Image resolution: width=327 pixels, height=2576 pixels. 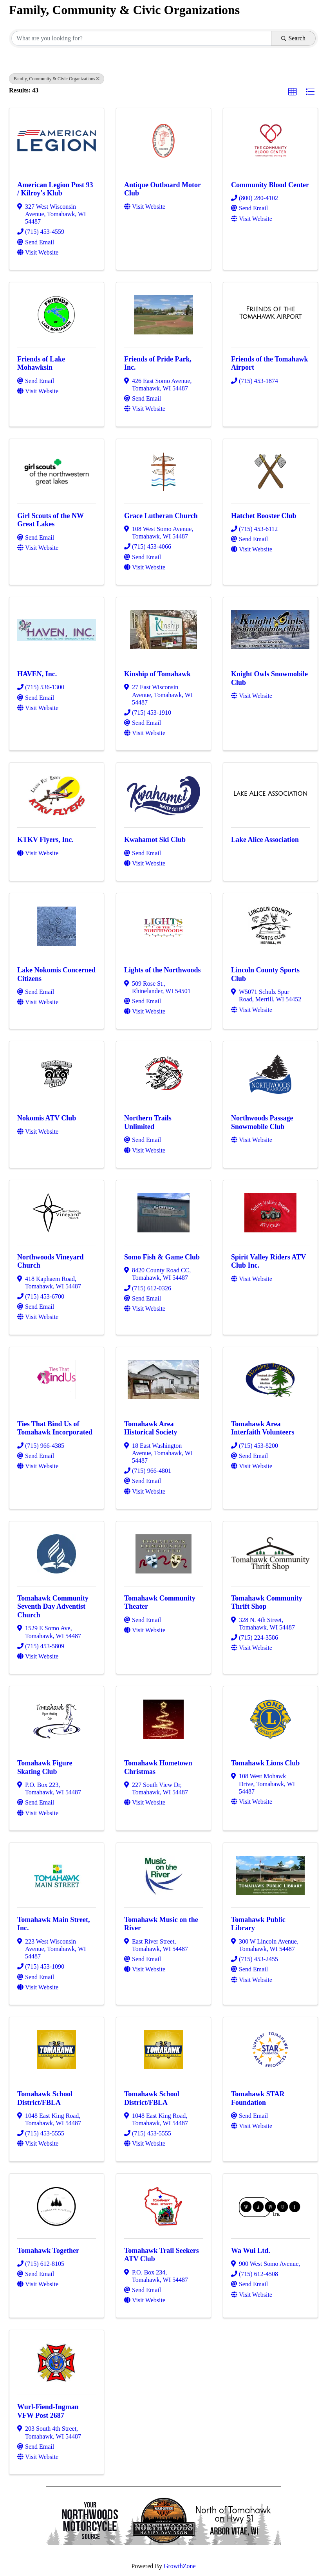 I want to click on [Lake Alice Association link], so click(x=270, y=794).